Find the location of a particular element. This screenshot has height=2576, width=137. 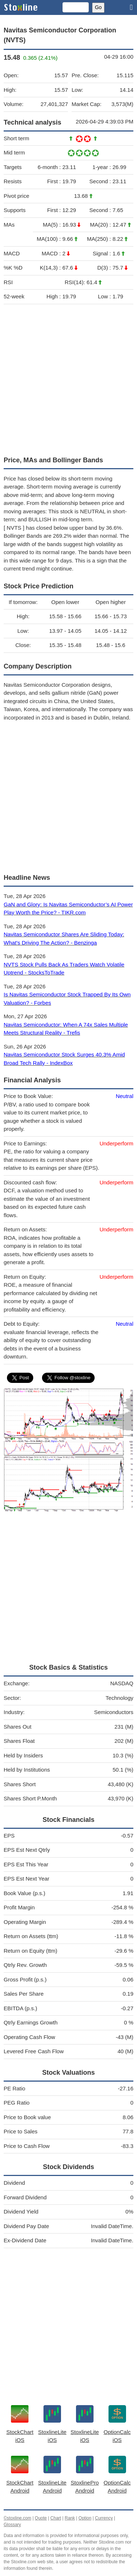

Currency is located at coordinates (104, 2518).